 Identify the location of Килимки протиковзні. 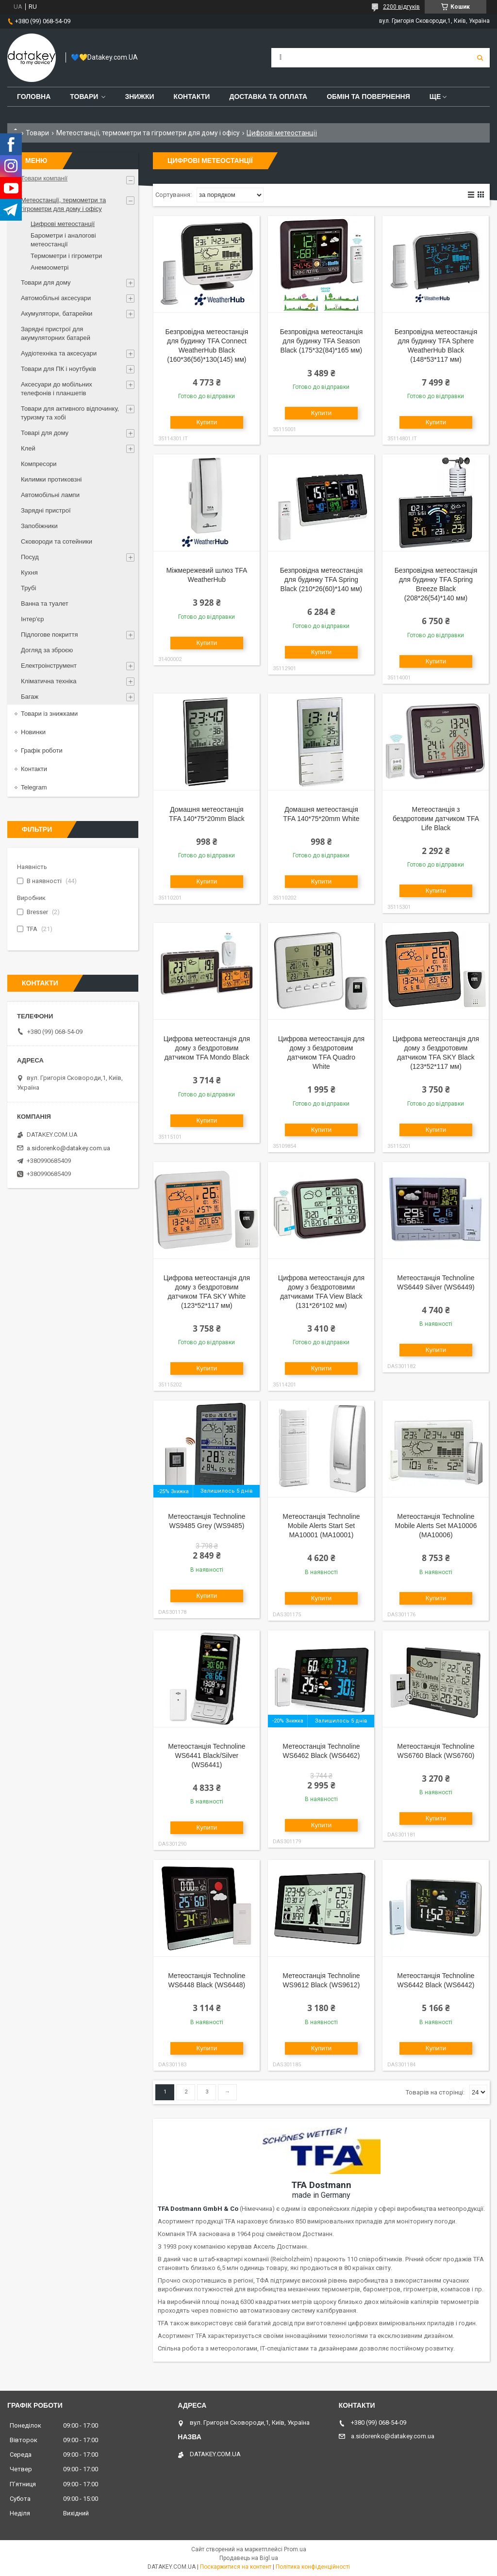
(51, 479).